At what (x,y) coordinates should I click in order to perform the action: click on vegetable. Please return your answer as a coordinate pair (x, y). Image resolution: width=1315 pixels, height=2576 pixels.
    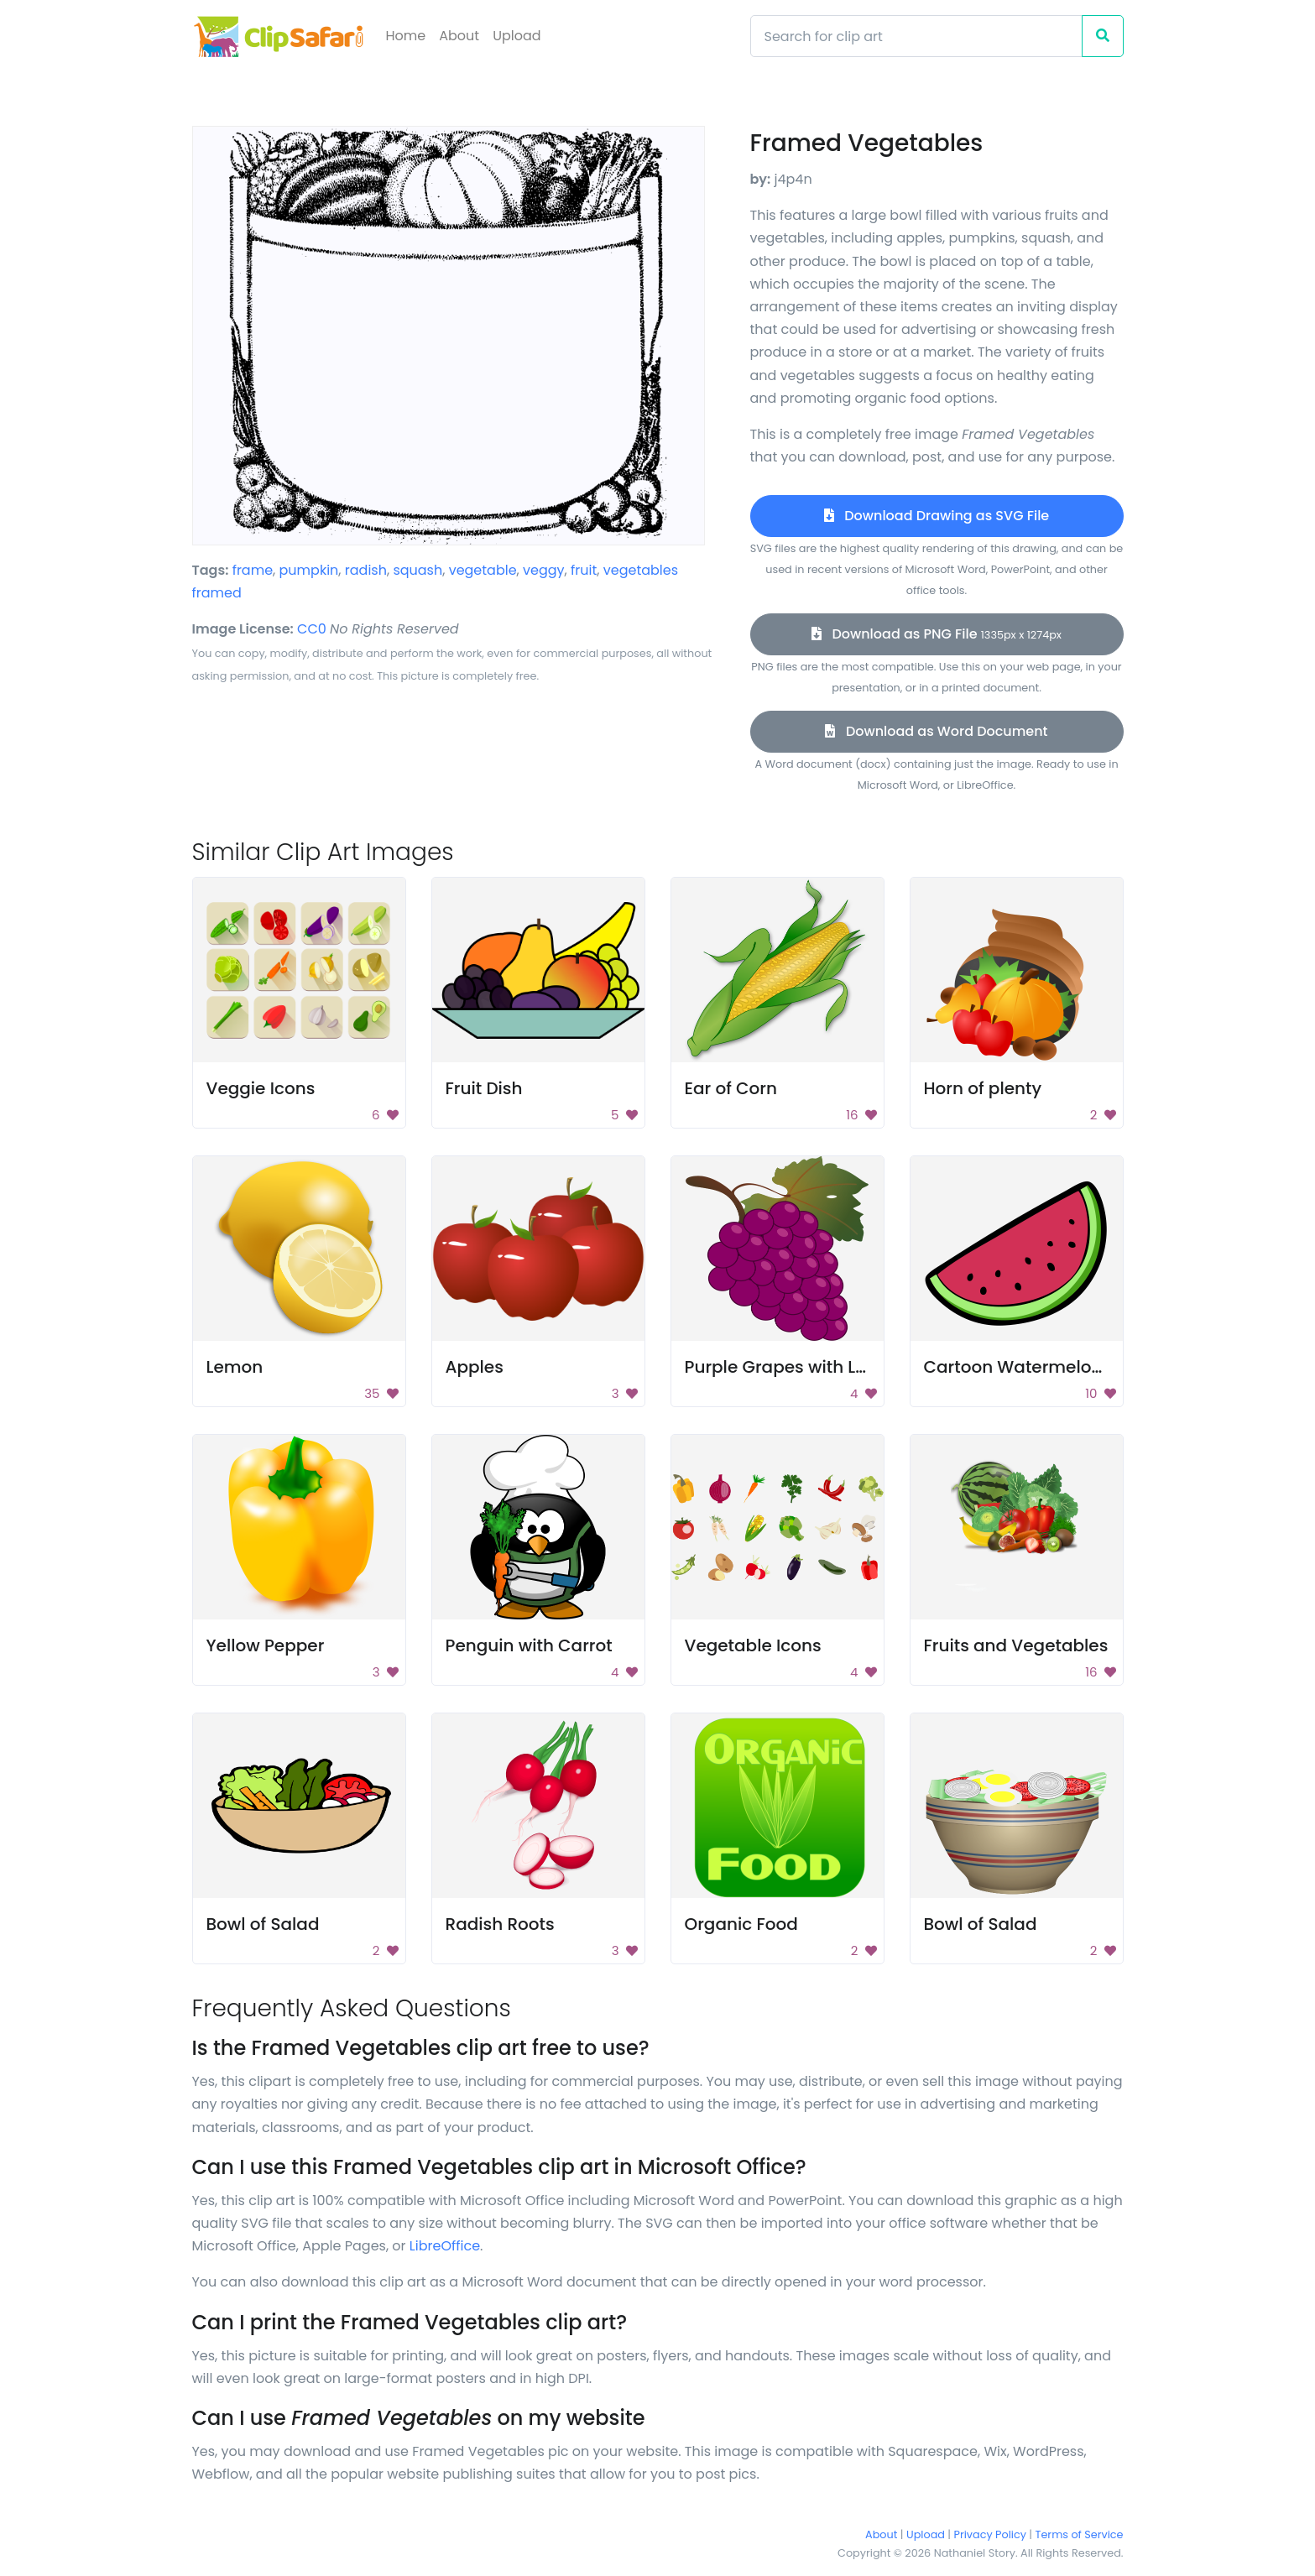
    Looking at the image, I should click on (483, 570).